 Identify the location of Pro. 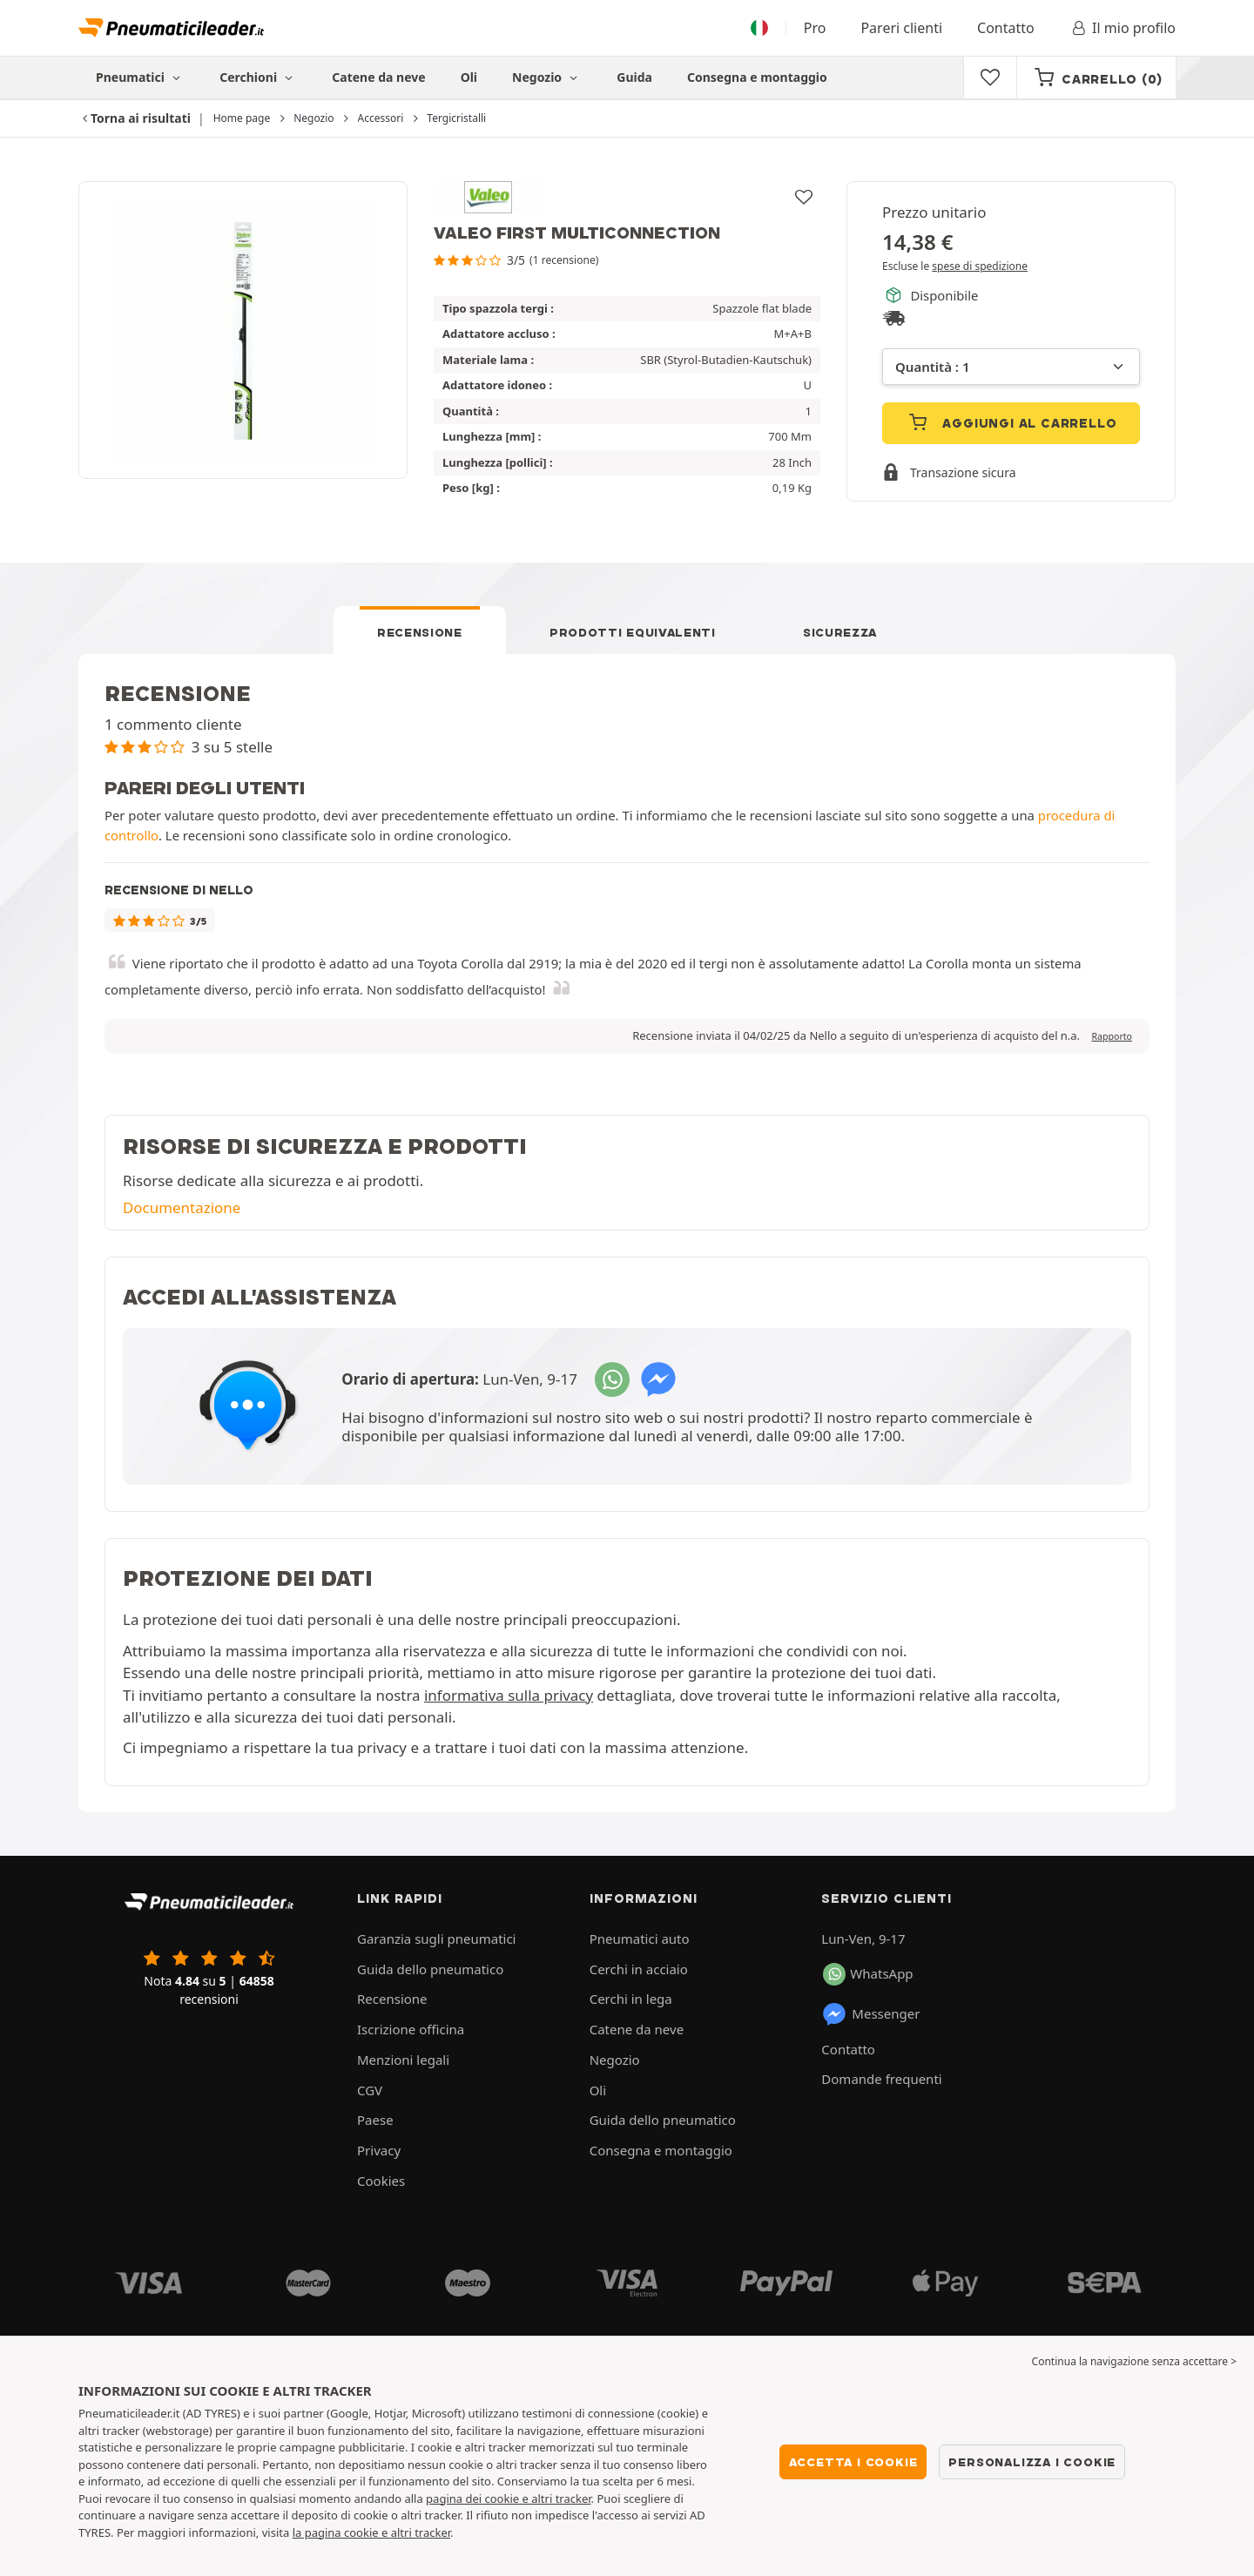
(815, 27).